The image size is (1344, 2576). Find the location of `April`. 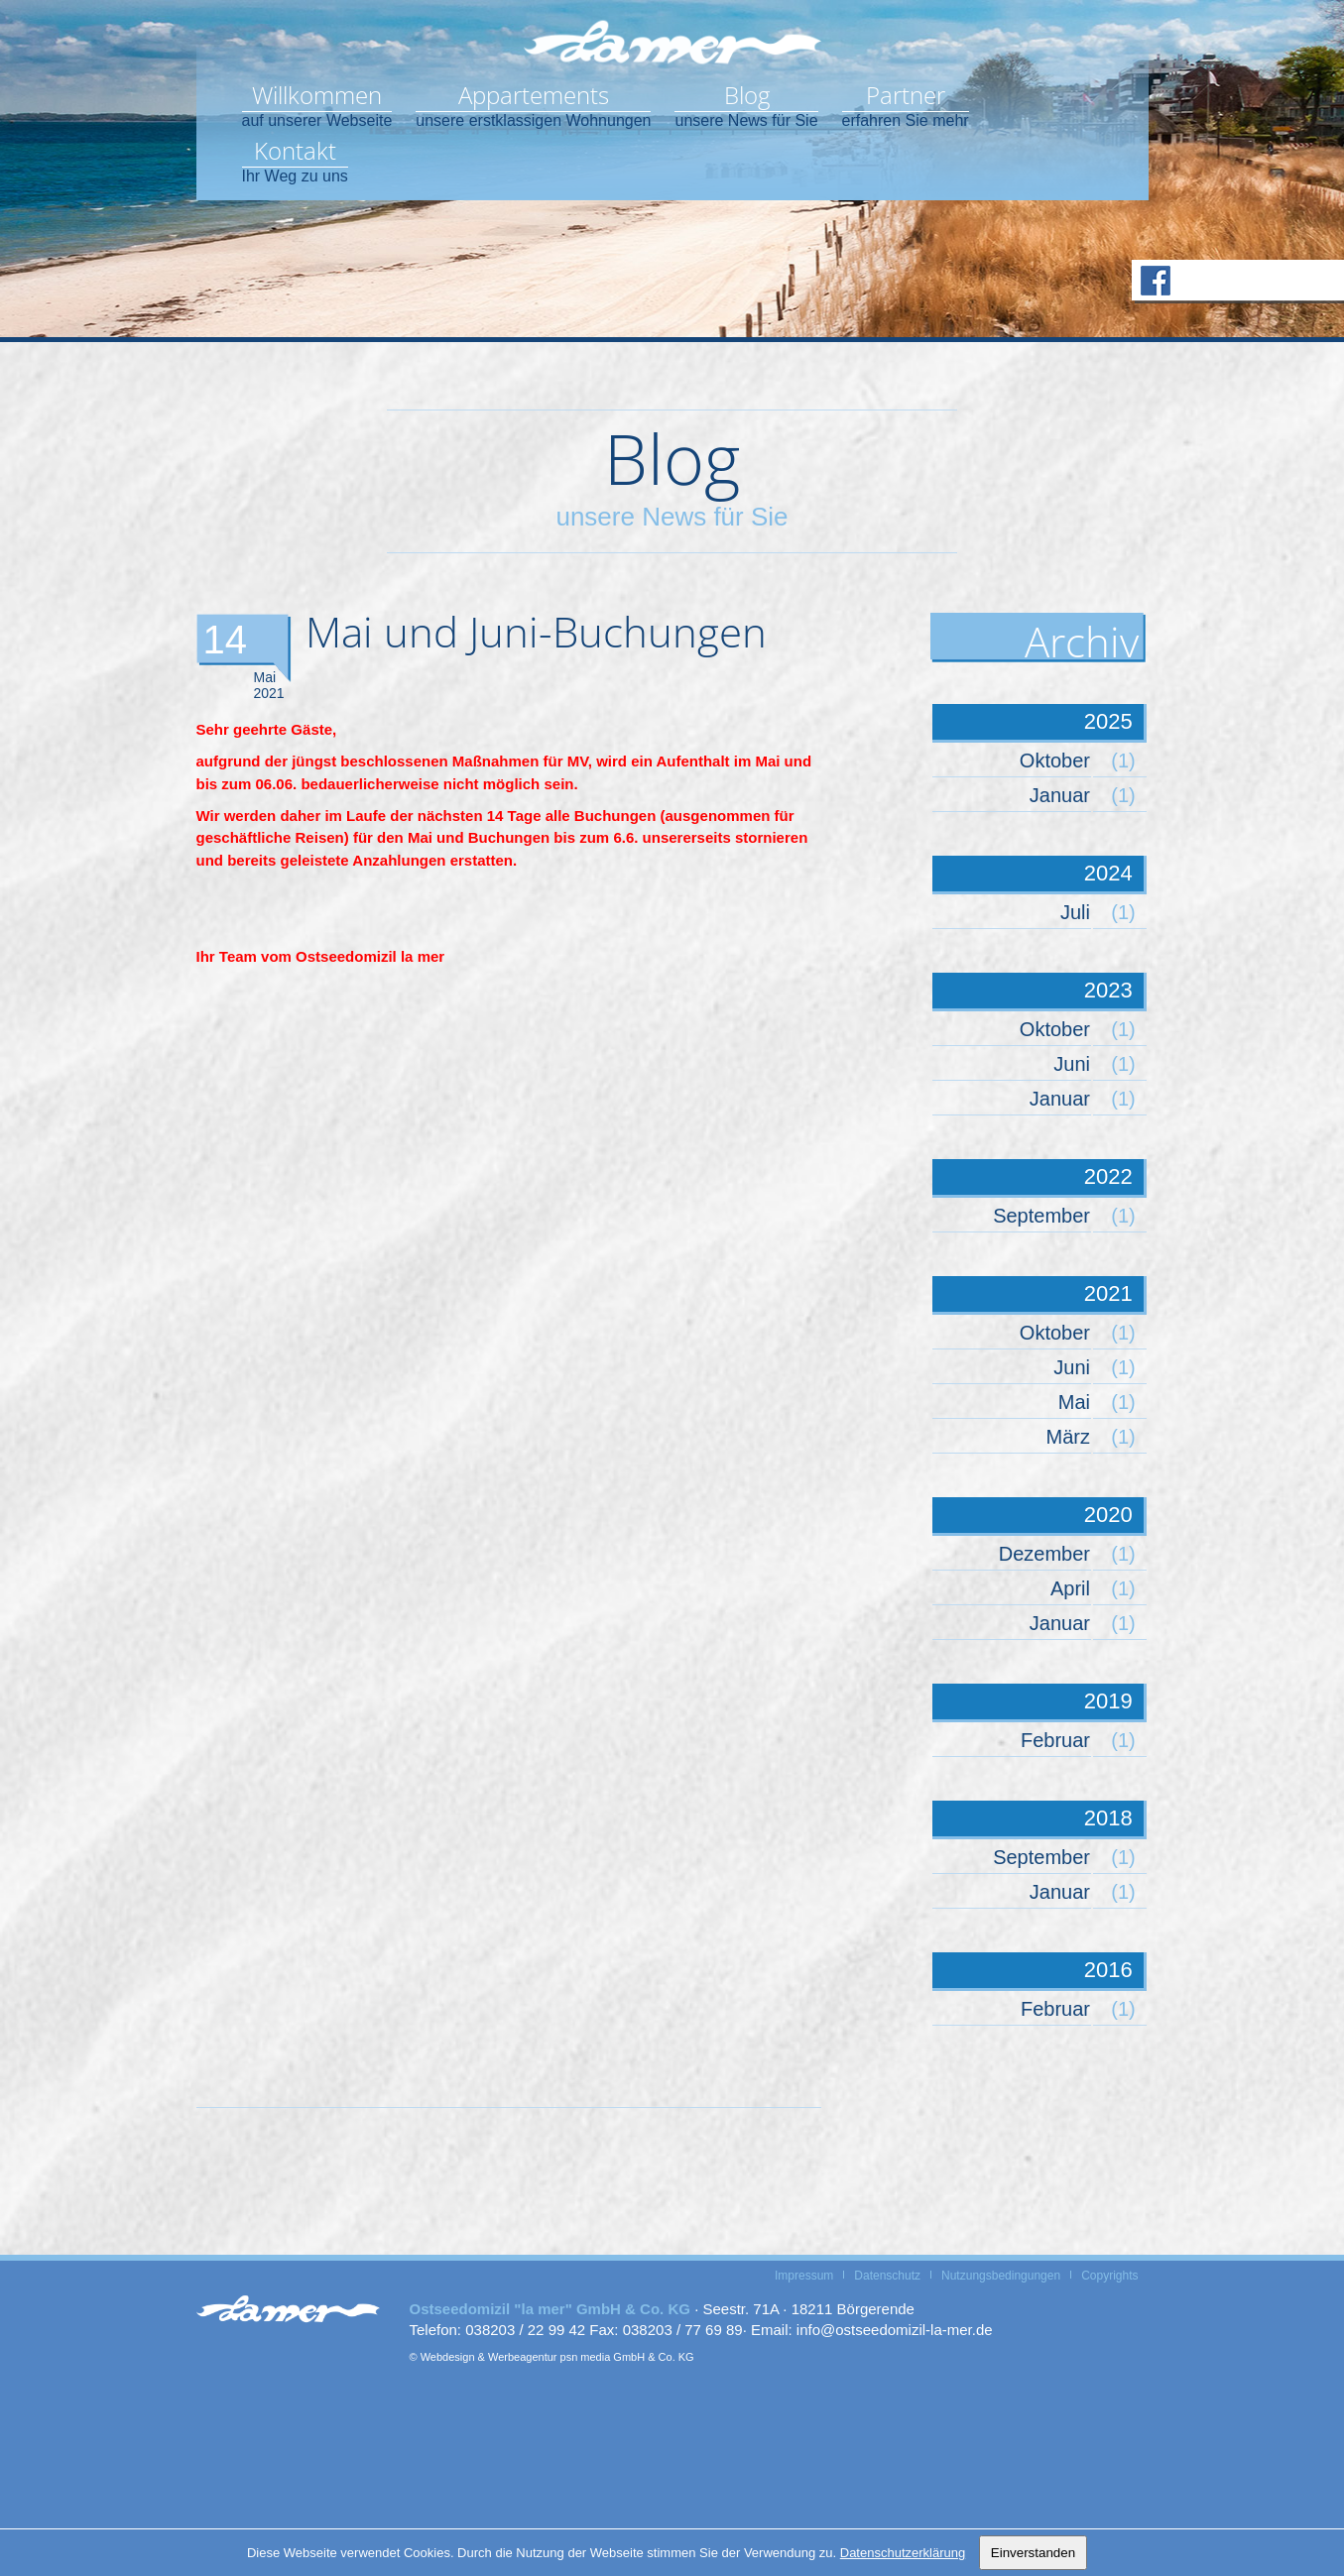

April is located at coordinates (1070, 1588).